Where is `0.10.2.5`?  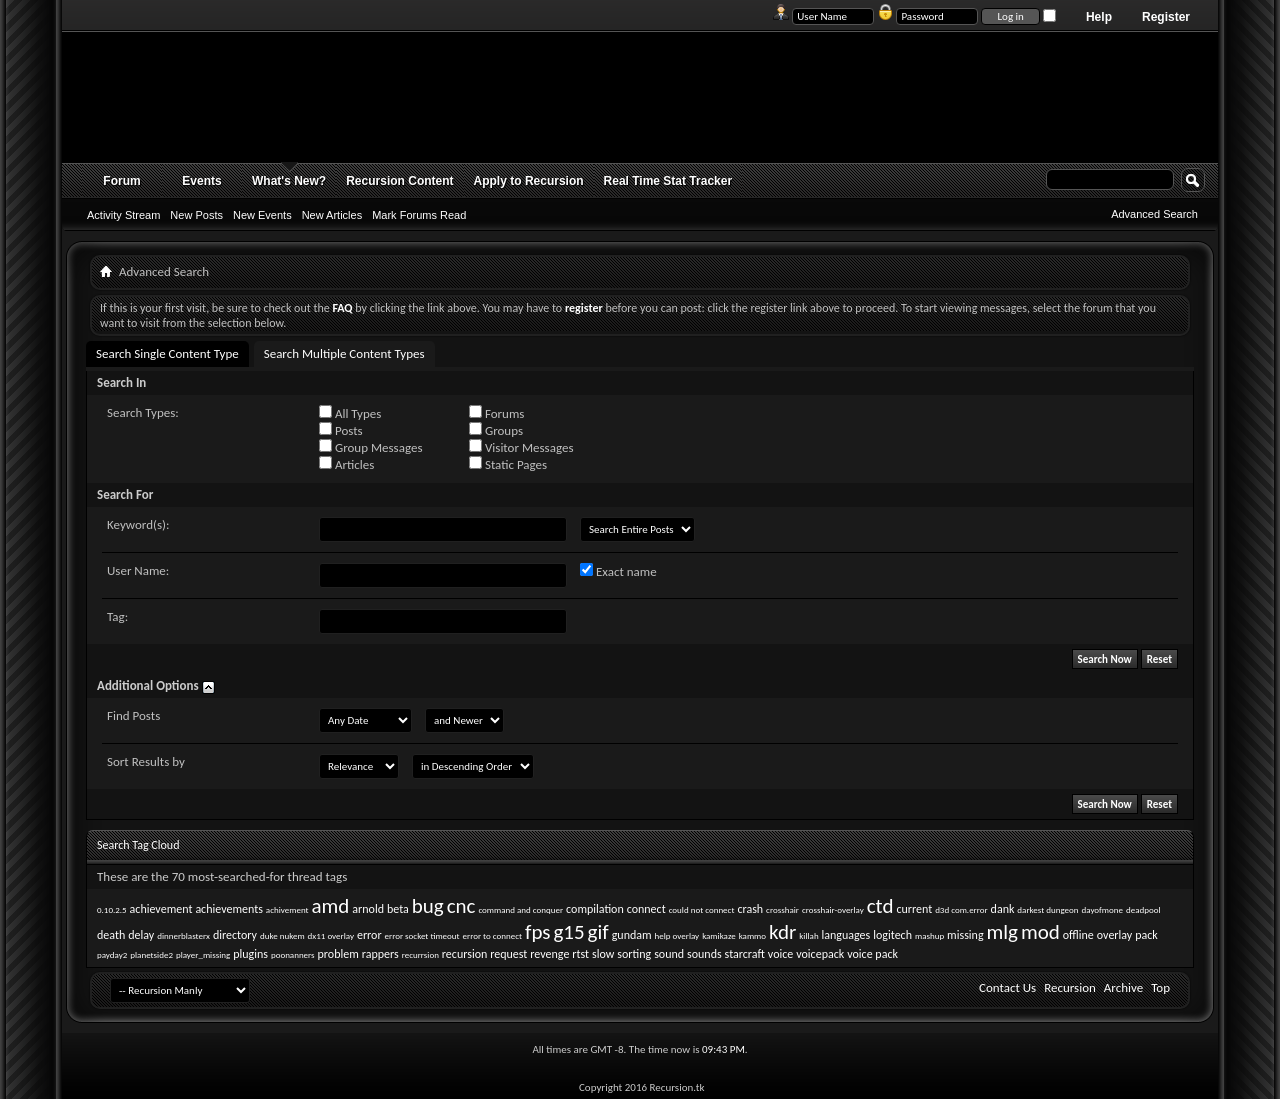
0.10.2.5 is located at coordinates (112, 909).